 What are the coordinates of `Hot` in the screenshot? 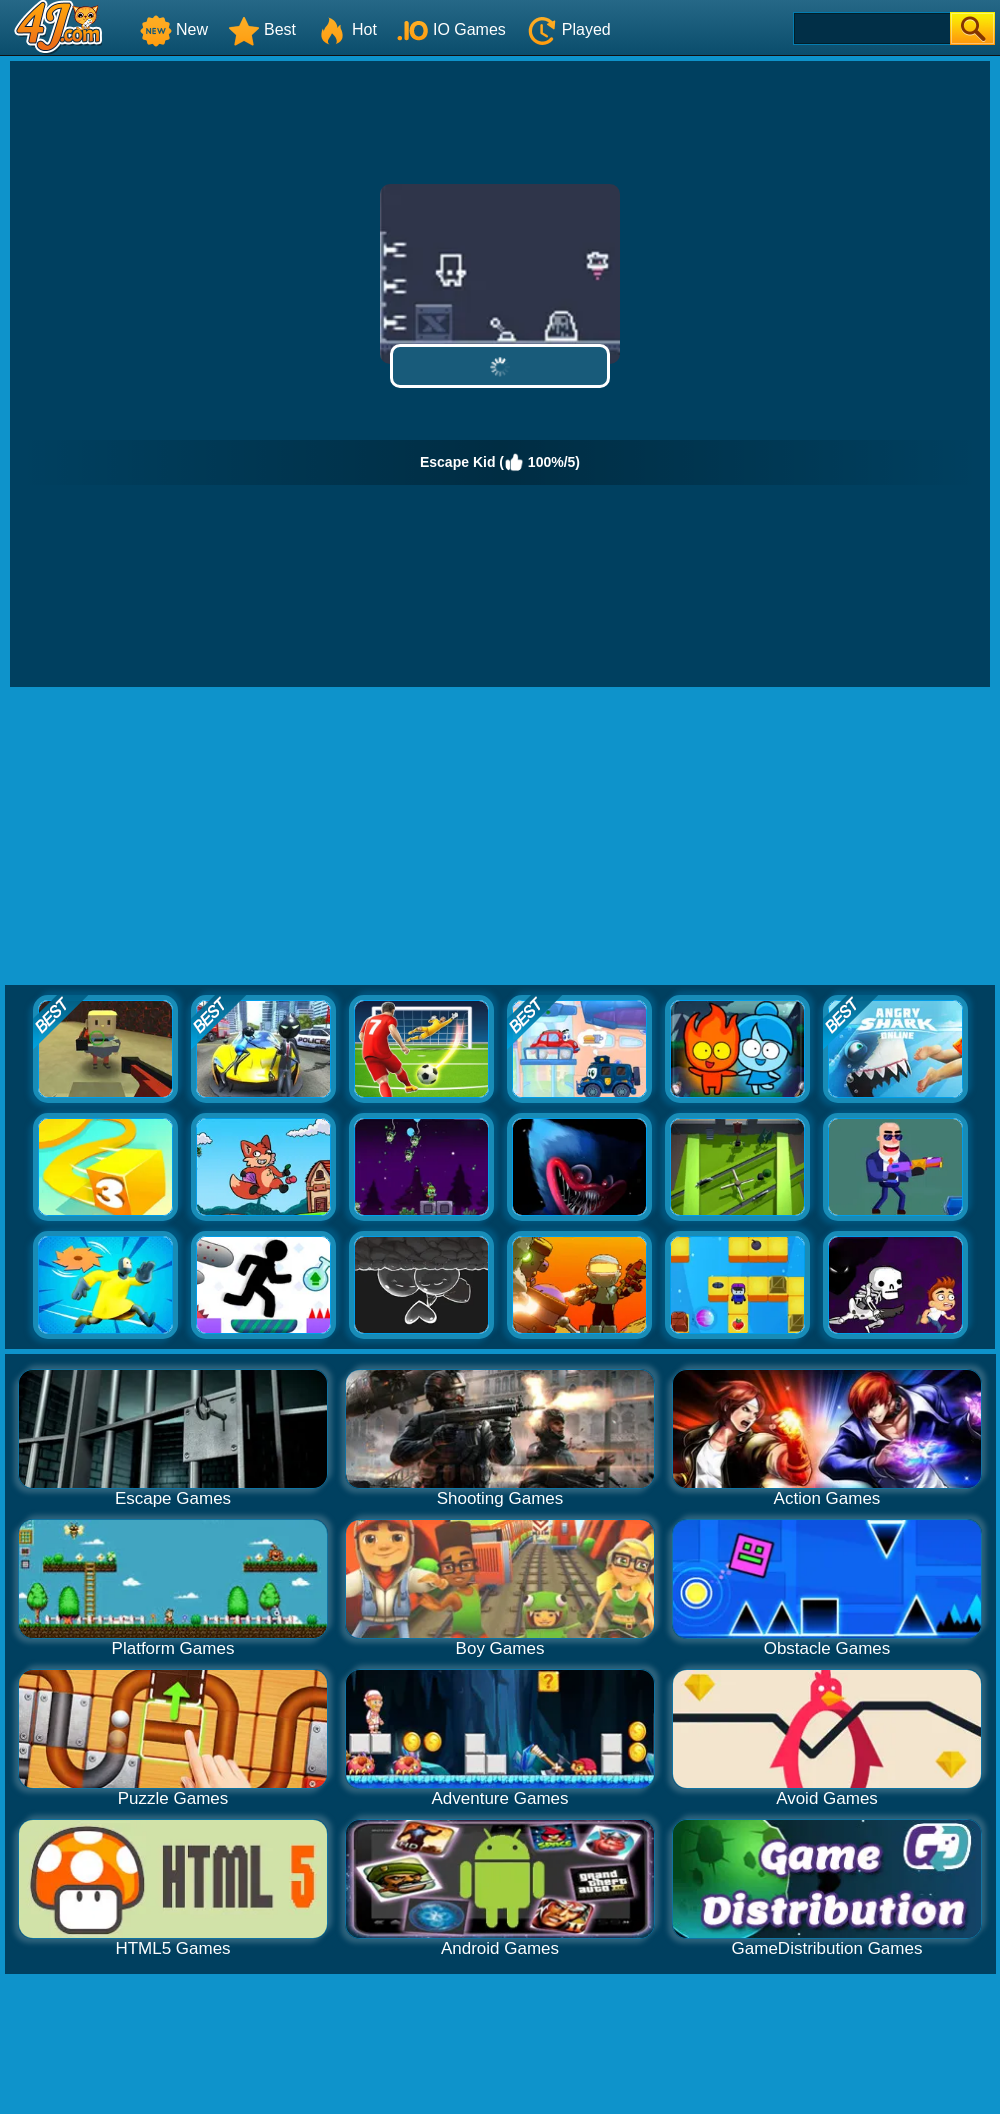 It's located at (346, 29).